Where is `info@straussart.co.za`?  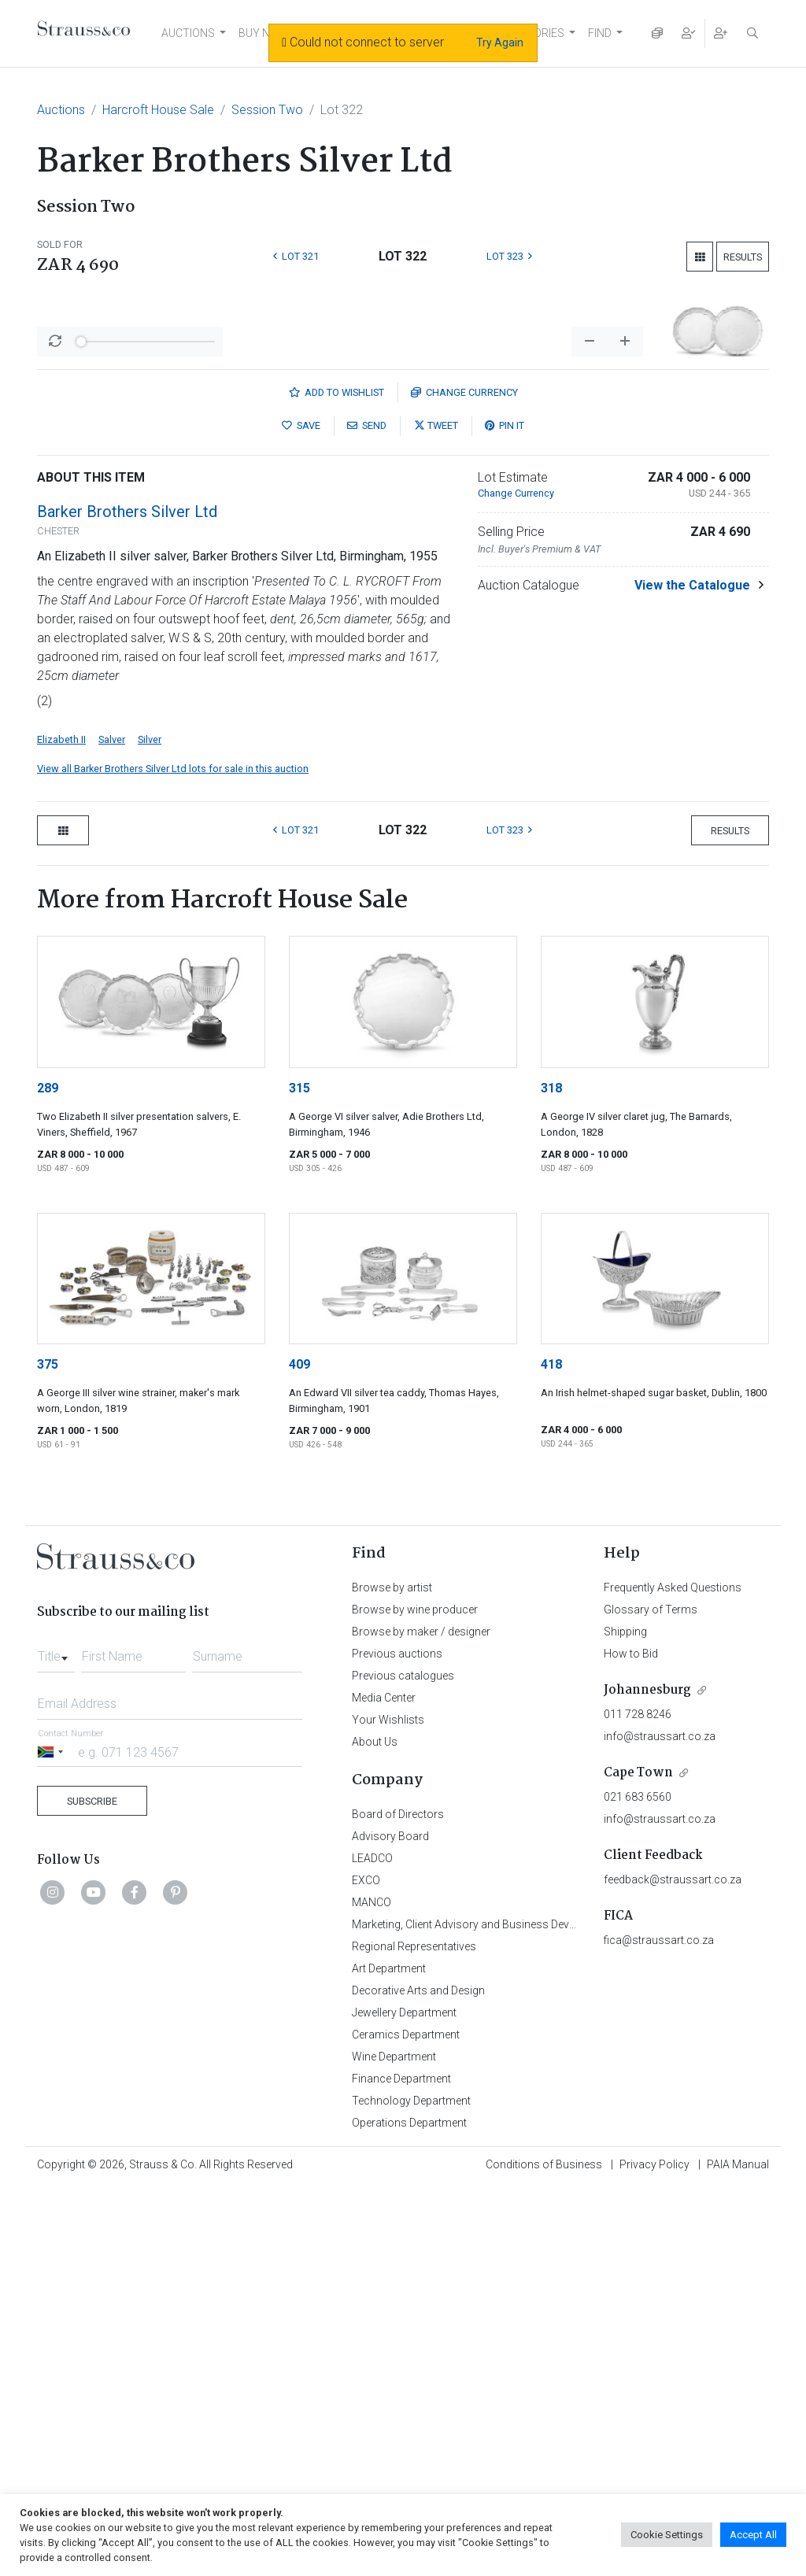 info@straussart.co.za is located at coordinates (659, 2124).